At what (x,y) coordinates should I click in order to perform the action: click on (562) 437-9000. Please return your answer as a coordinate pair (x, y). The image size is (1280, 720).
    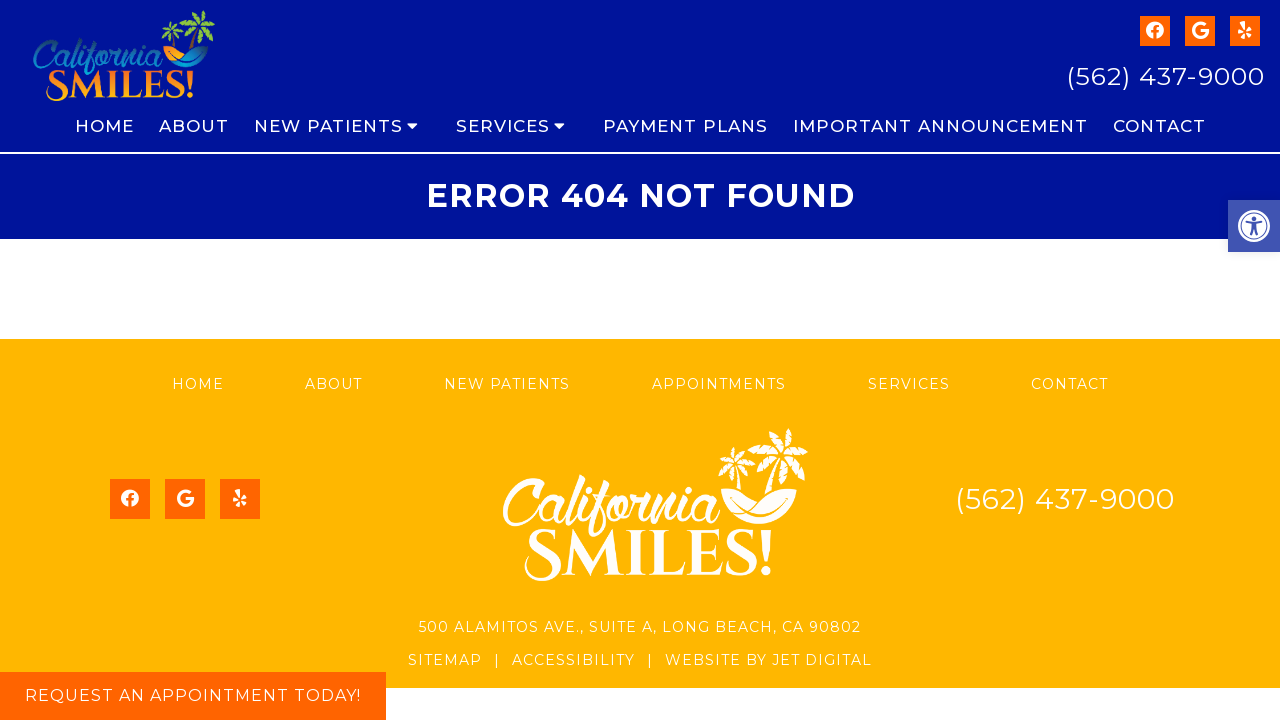
    Looking at the image, I should click on (1165, 76).